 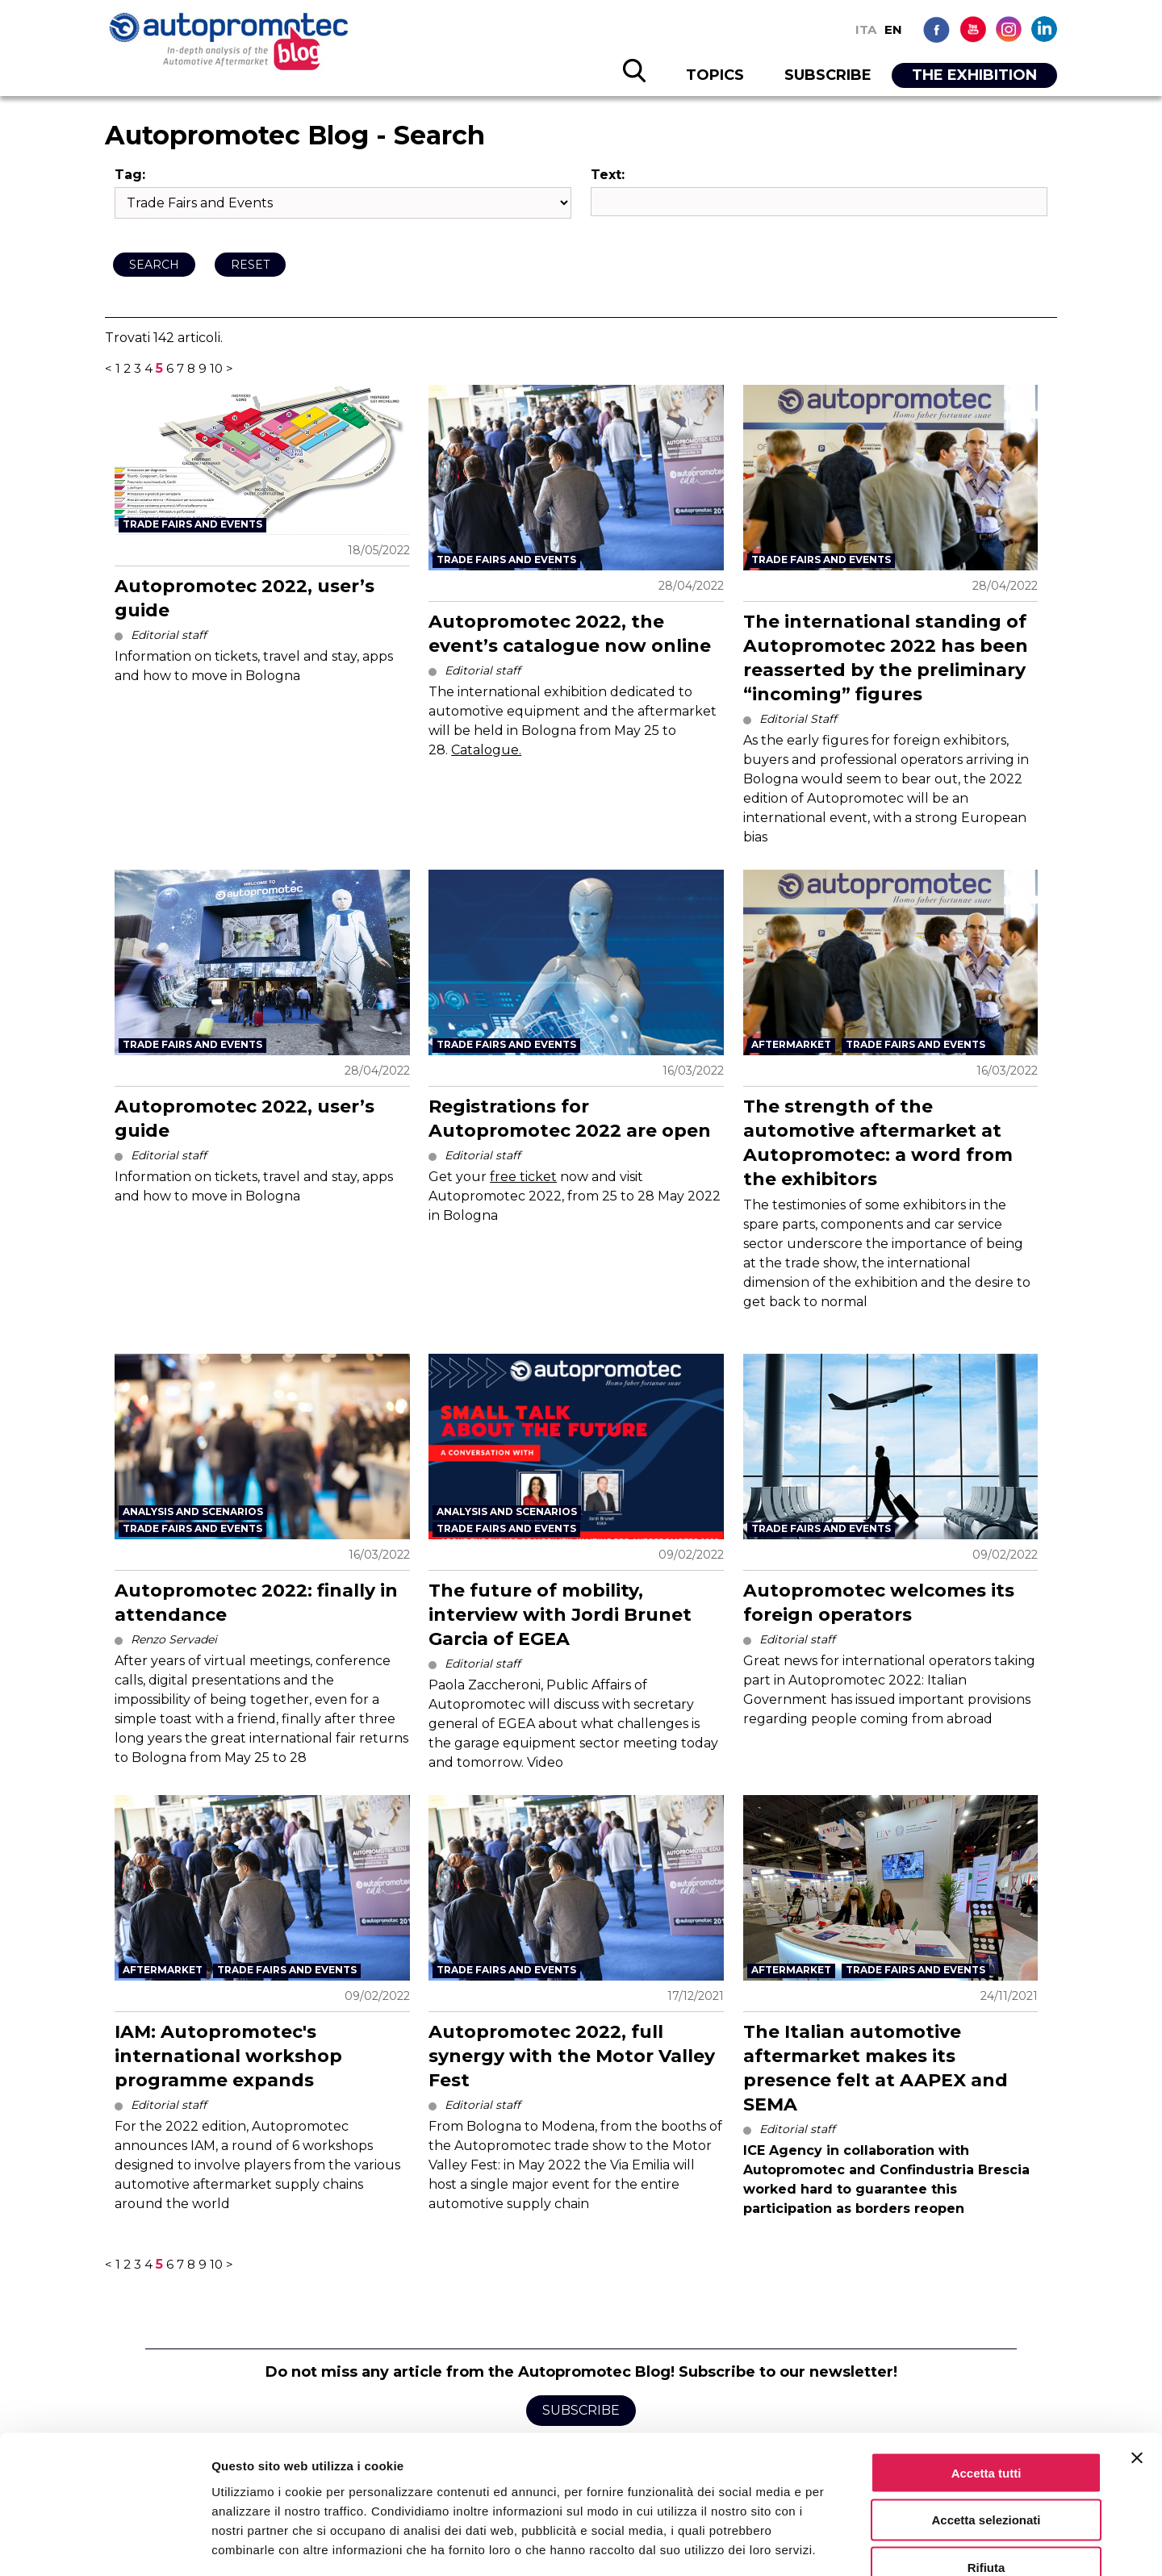 What do you see at coordinates (828, 75) in the screenshot?
I see `SUBSCRIBE` at bounding box center [828, 75].